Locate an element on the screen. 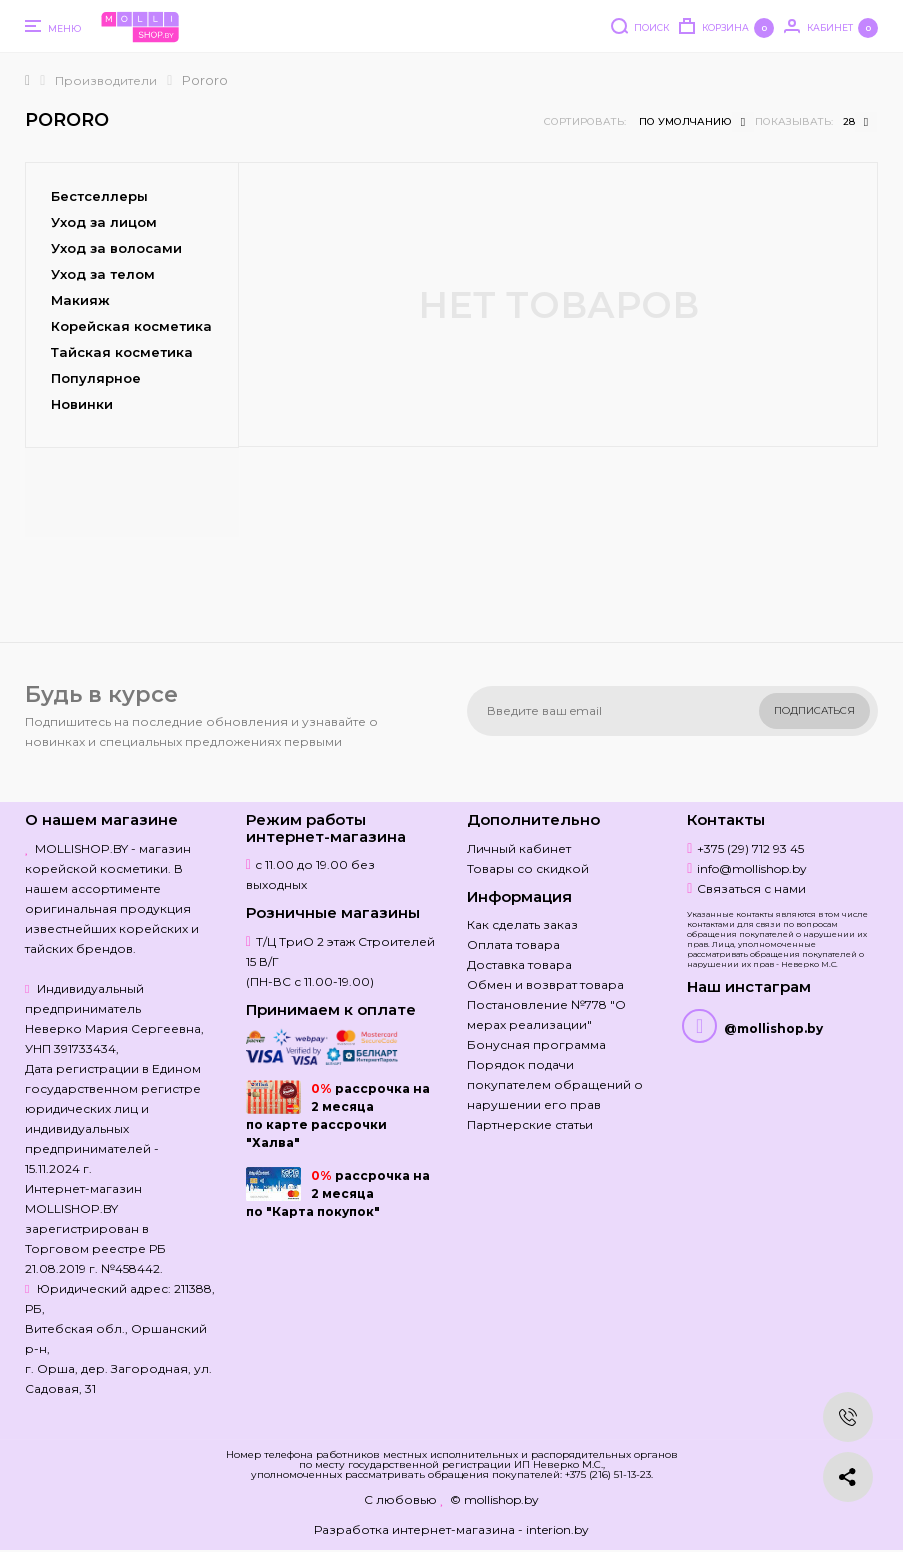 Image resolution: width=903 pixels, height=1552 pixels. Оплата товара is located at coordinates (513, 944).